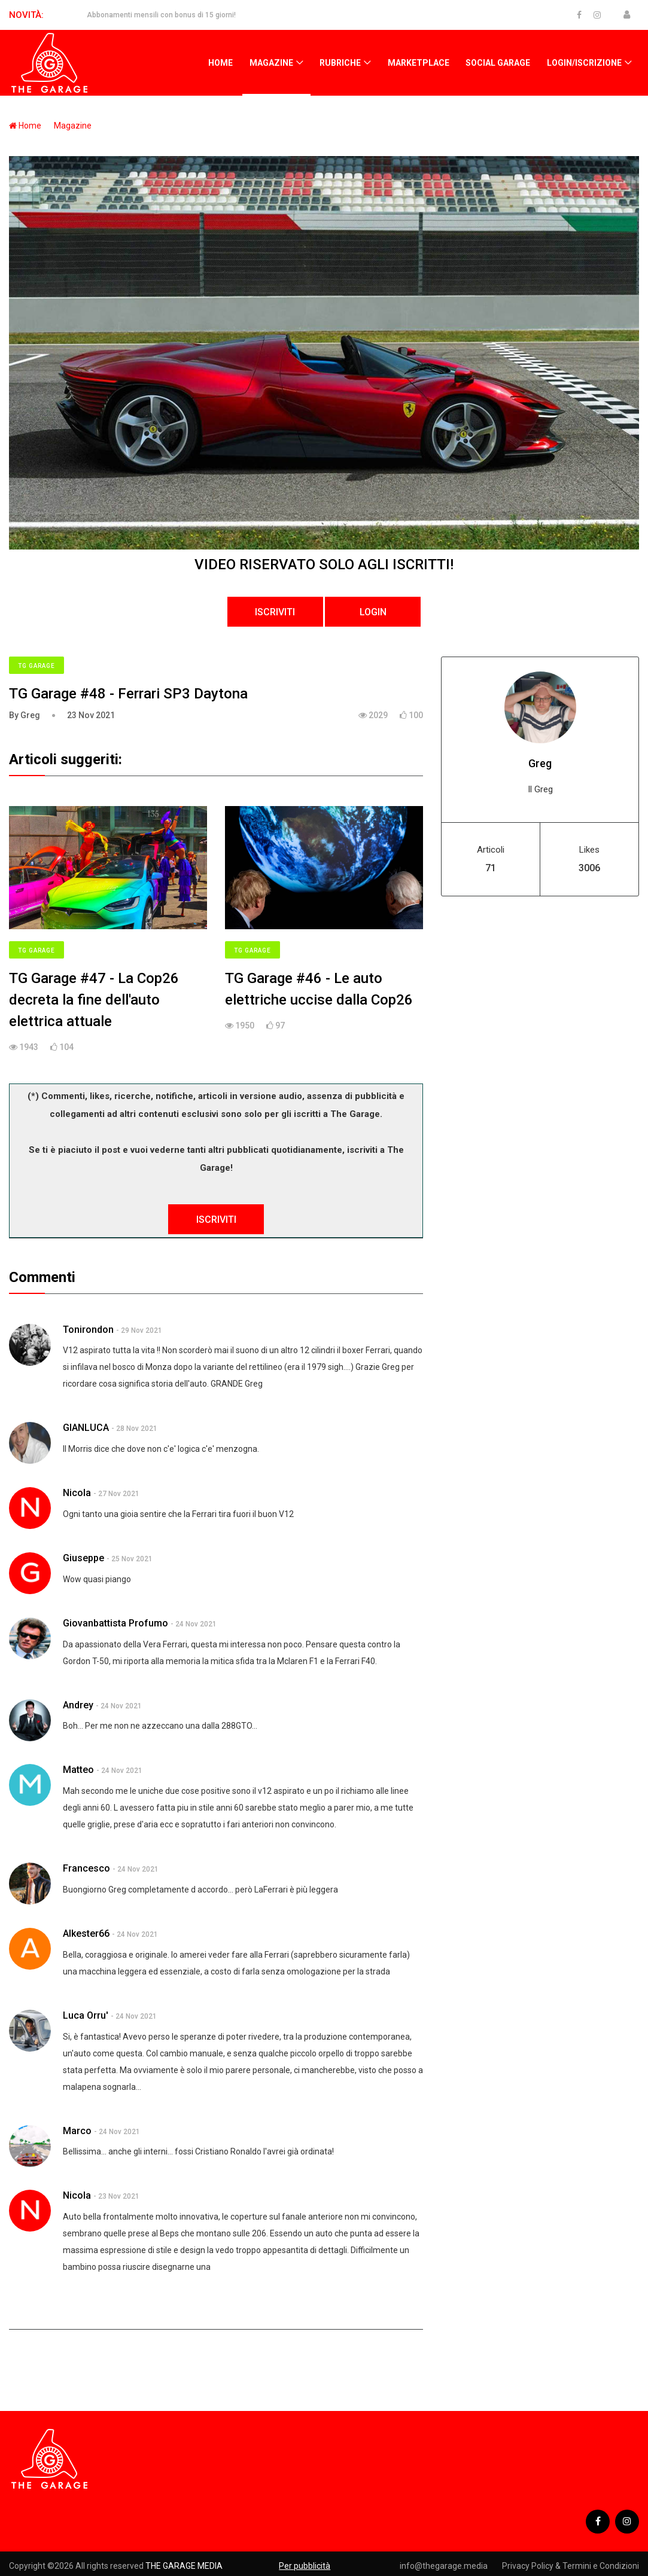 This screenshot has height=2576, width=648. I want to click on info@thegarage.media, so click(444, 2566).